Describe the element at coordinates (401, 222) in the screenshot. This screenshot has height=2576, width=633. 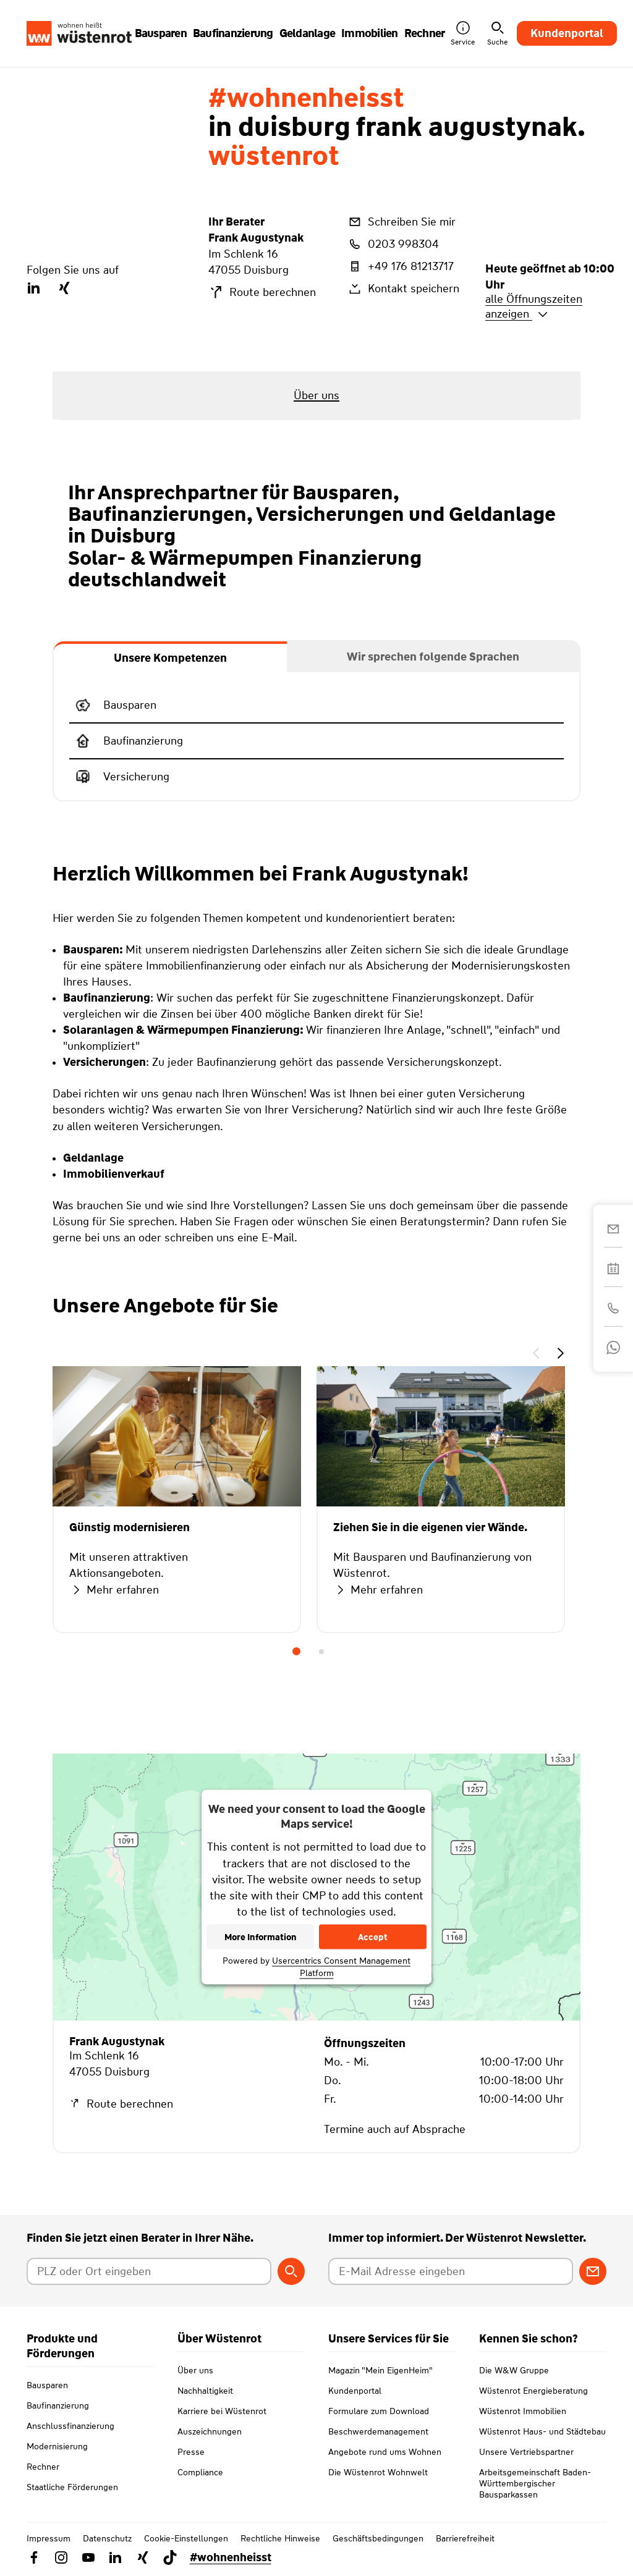
I see `Schreiben Sie mir` at that location.